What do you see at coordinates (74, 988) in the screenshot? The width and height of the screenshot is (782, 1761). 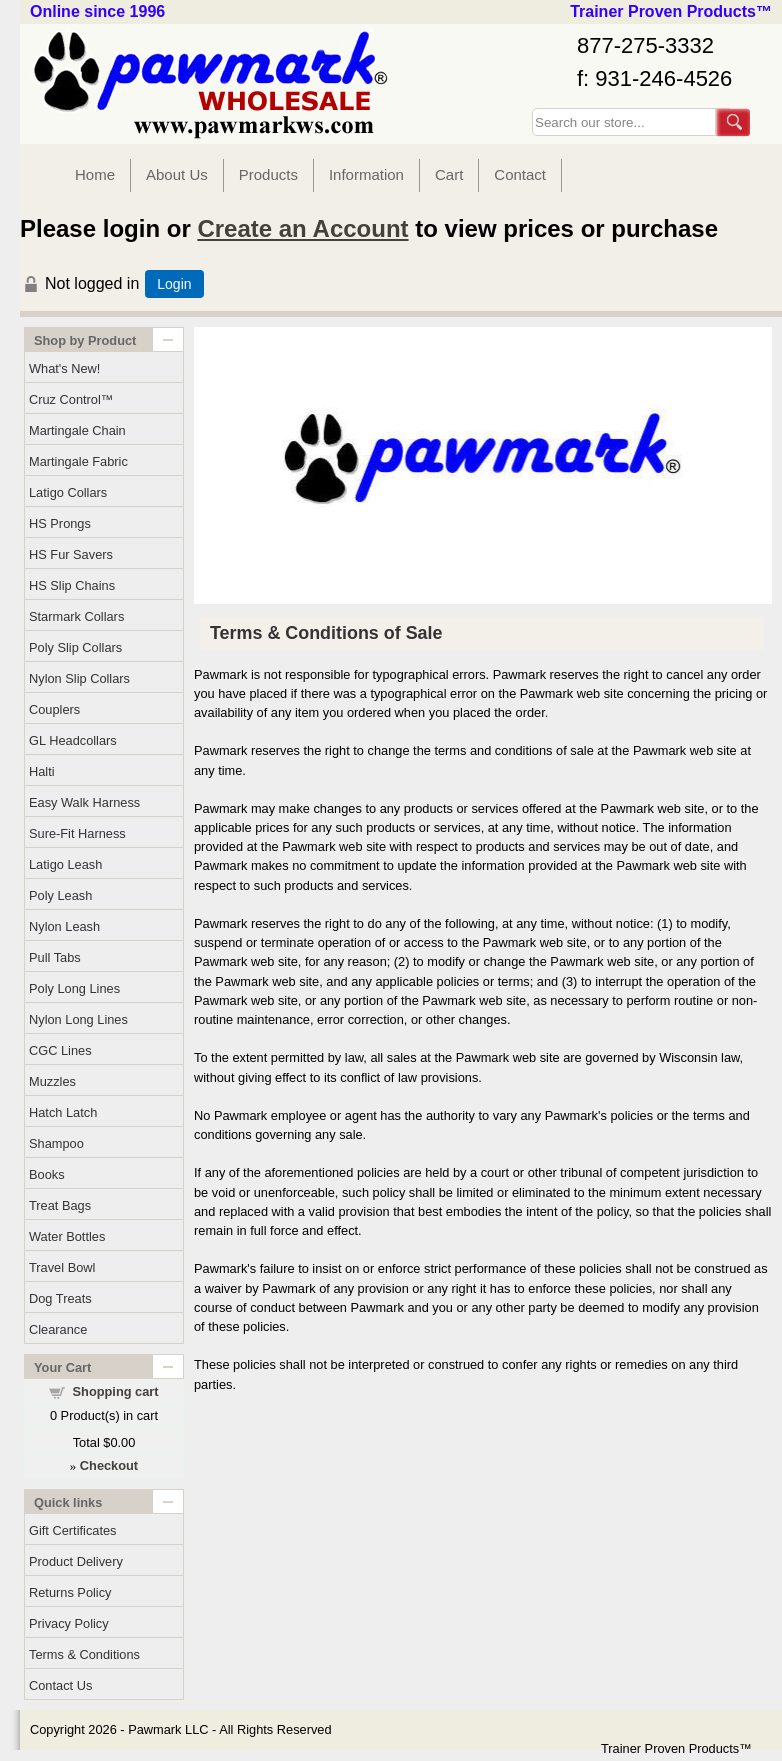 I see `Poly Long Lines` at bounding box center [74, 988].